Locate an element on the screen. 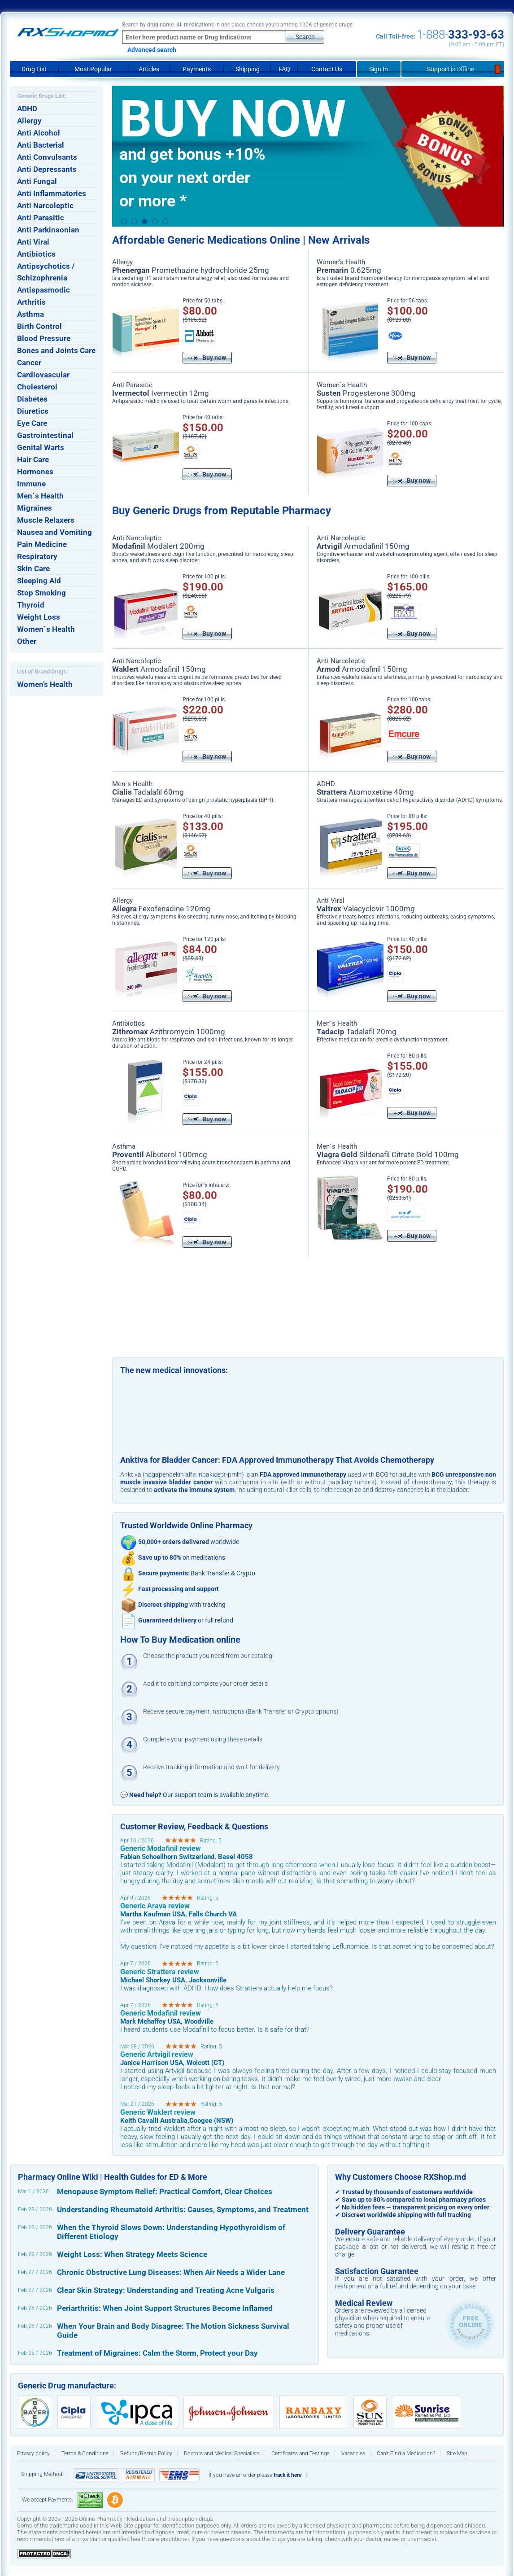 The width and height of the screenshot is (514, 2576). Valacyclovir 1000mg is located at coordinates (366, 909).